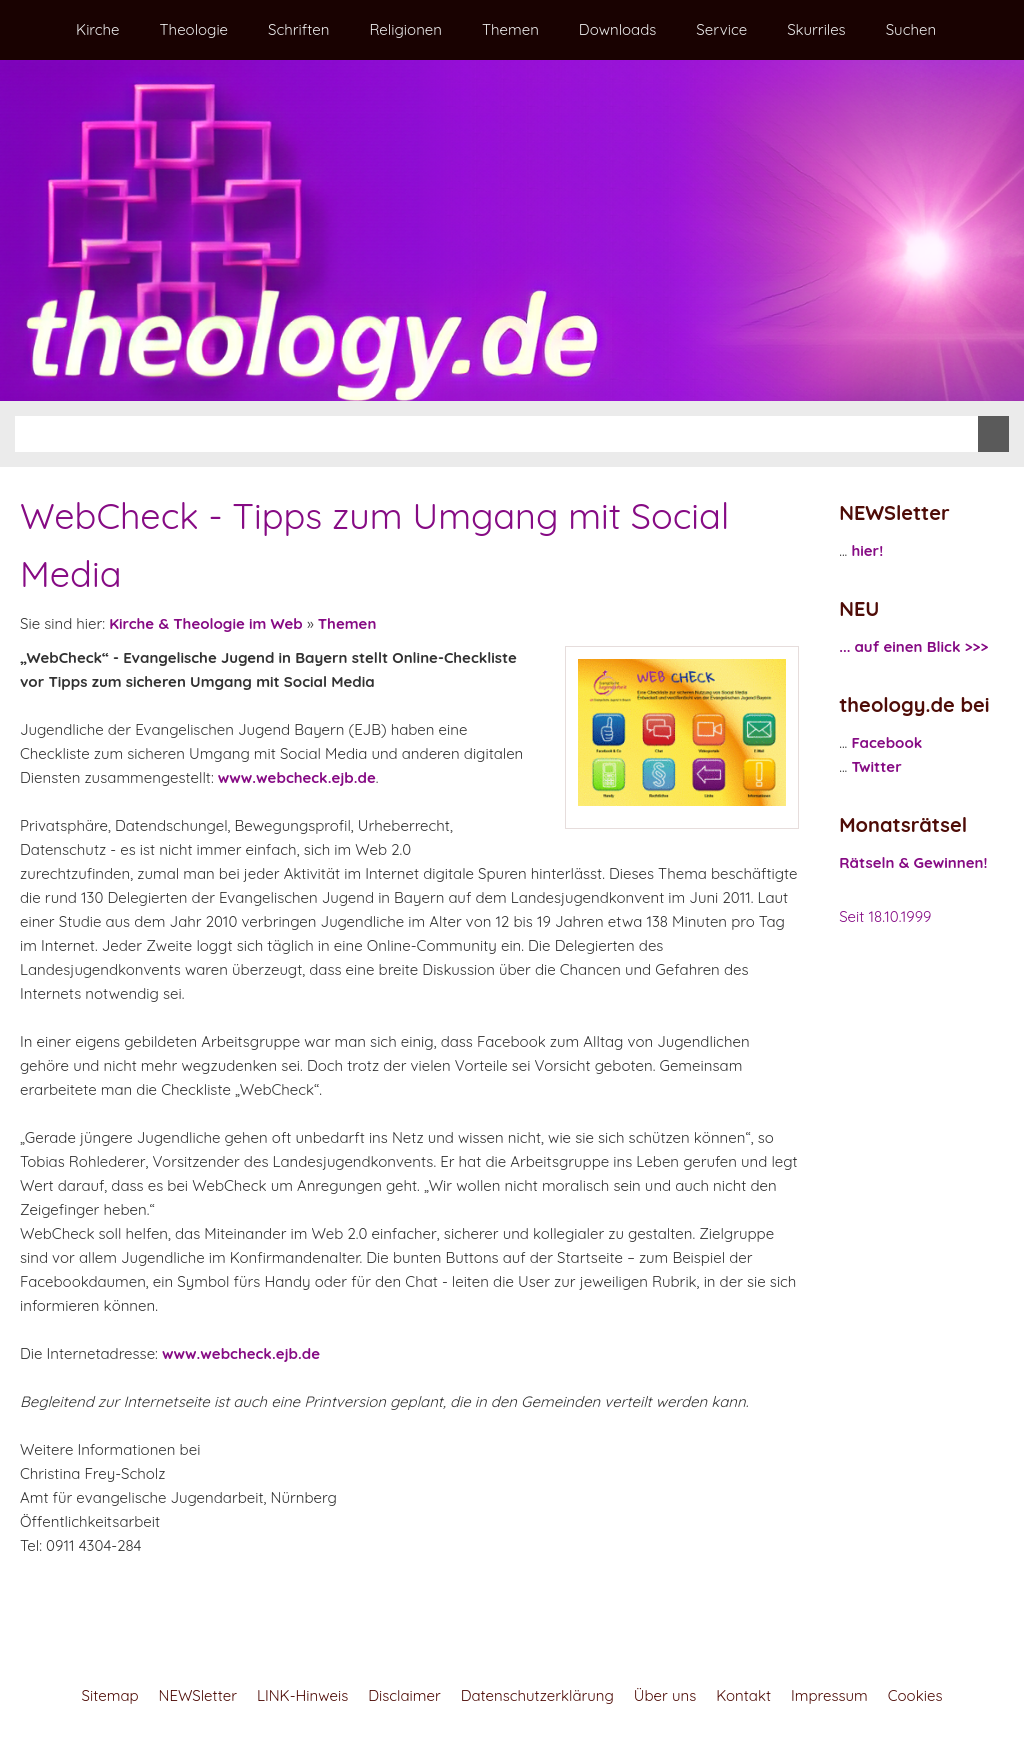  Describe the element at coordinates (347, 623) in the screenshot. I see `Themen` at that location.